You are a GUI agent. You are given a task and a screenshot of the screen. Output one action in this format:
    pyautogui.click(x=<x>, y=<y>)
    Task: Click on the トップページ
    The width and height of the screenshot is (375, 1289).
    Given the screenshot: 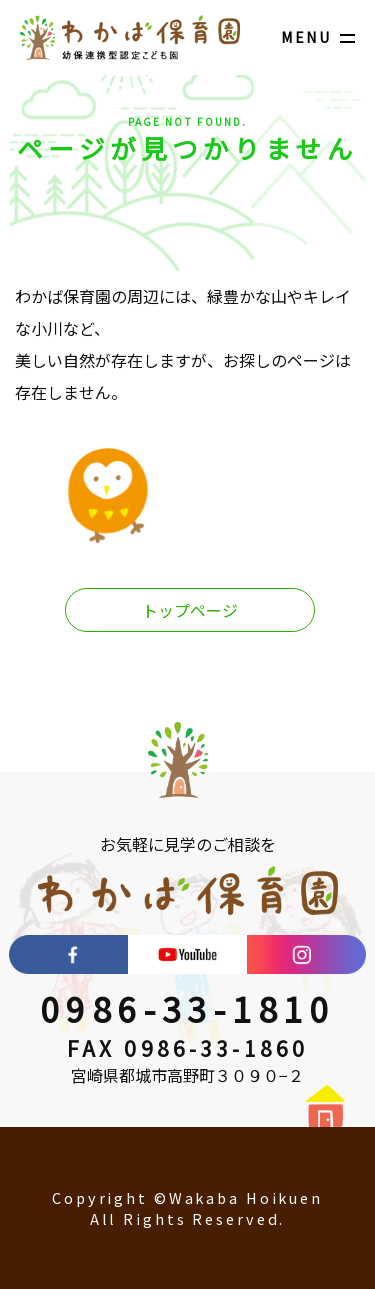 What is the action you would take?
    pyautogui.click(x=190, y=610)
    